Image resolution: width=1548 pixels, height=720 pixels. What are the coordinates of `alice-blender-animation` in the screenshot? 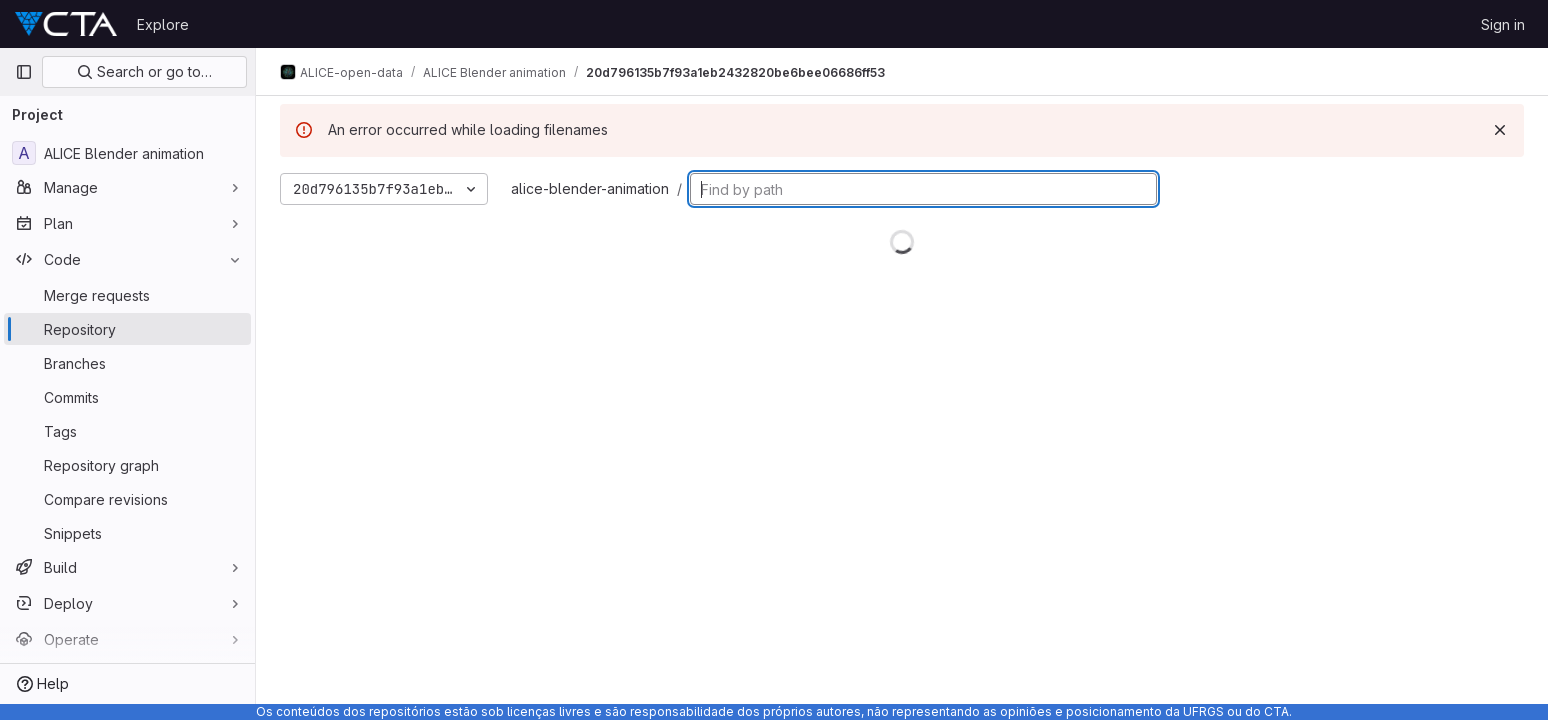 It's located at (590, 188).